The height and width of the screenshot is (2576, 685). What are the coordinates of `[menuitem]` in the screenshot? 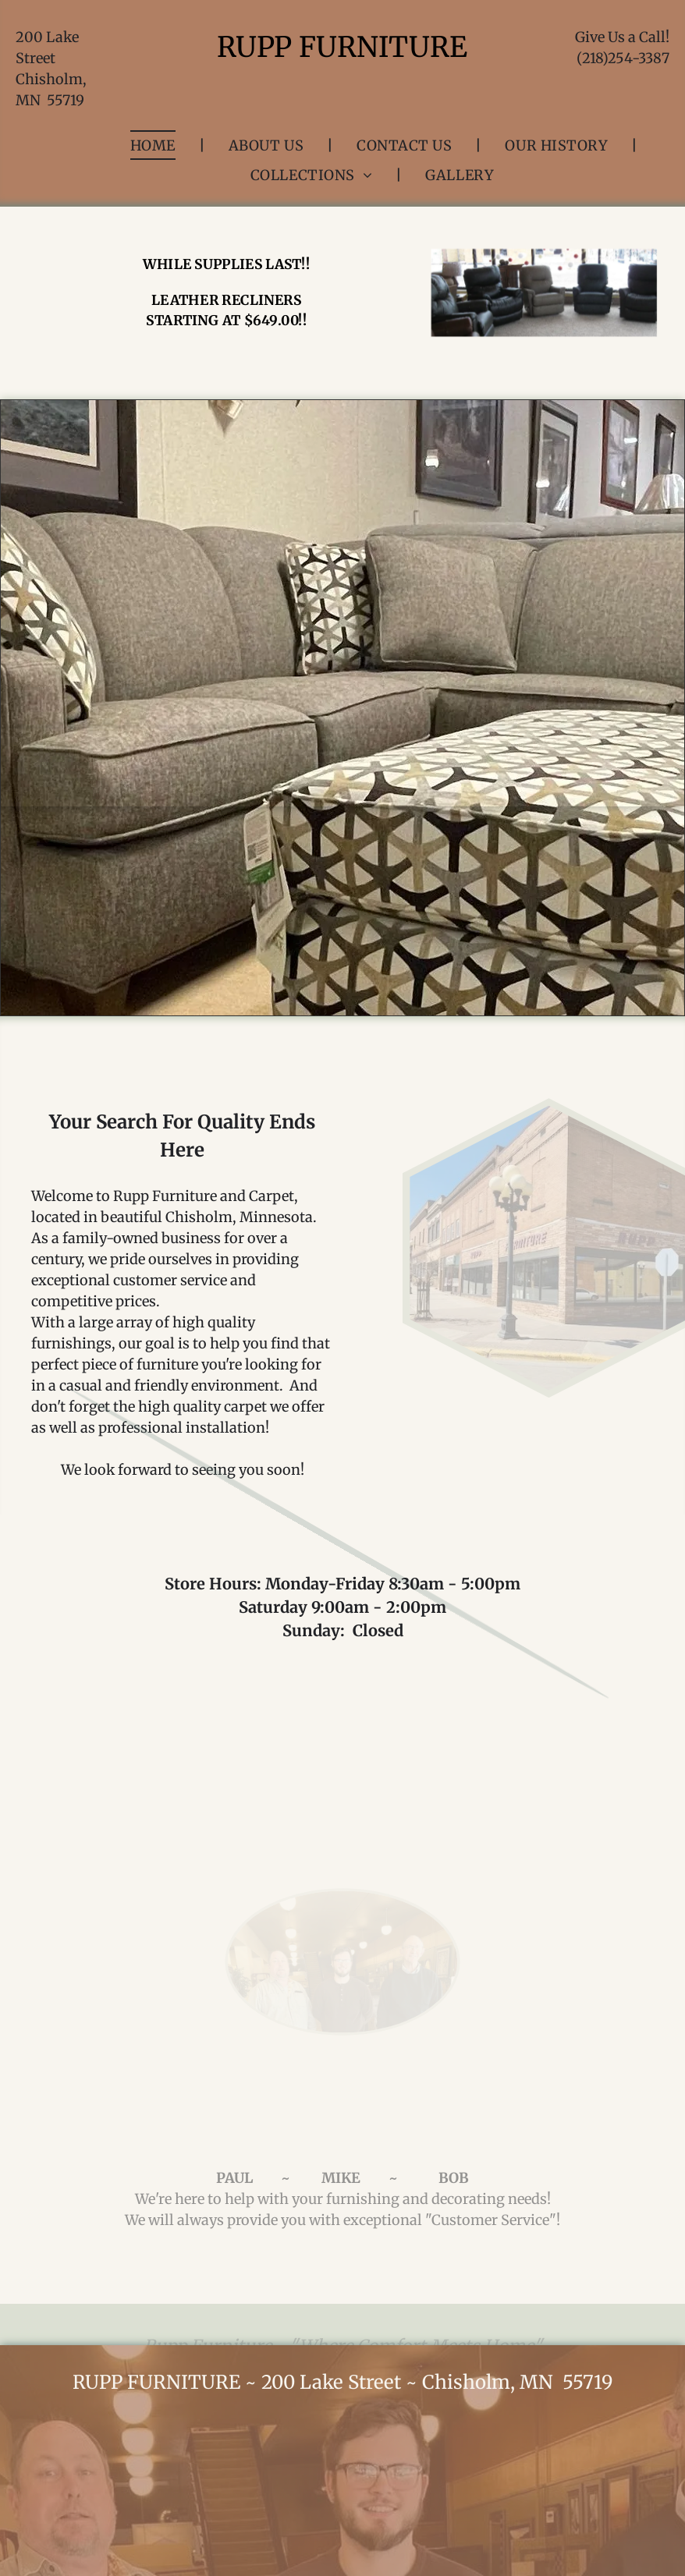 It's located at (156, 145).